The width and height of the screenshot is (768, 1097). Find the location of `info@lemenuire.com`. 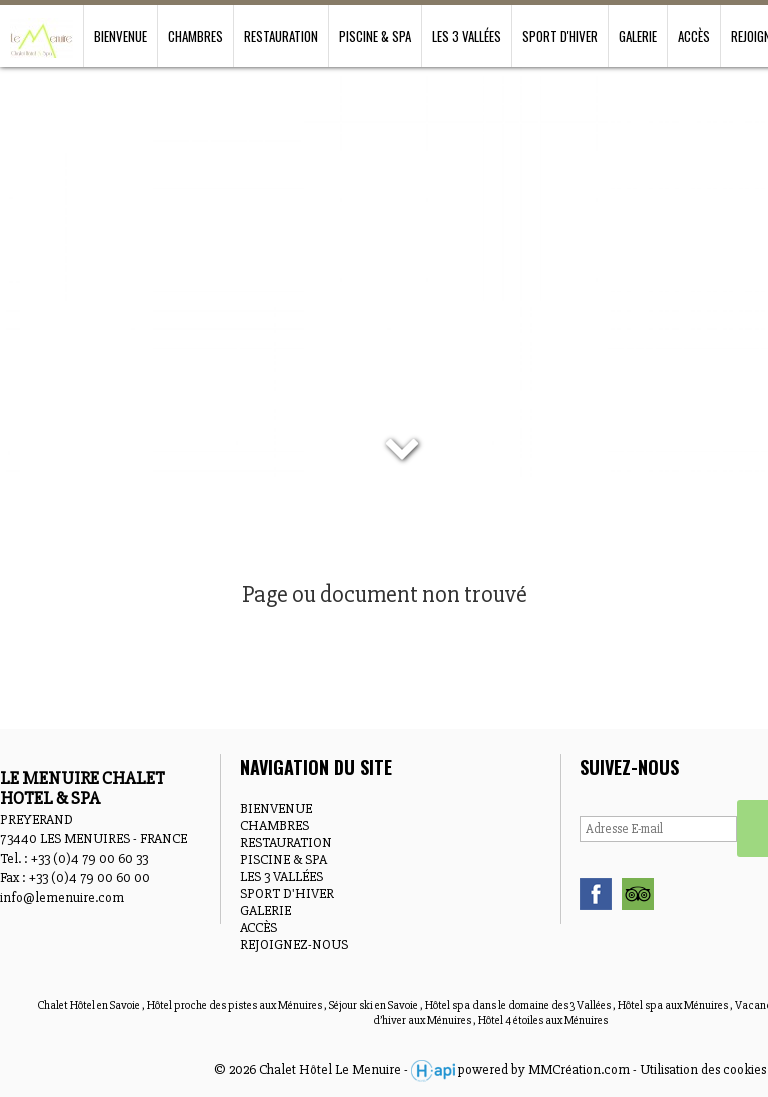

info@lemenuire.com is located at coordinates (62, 897).